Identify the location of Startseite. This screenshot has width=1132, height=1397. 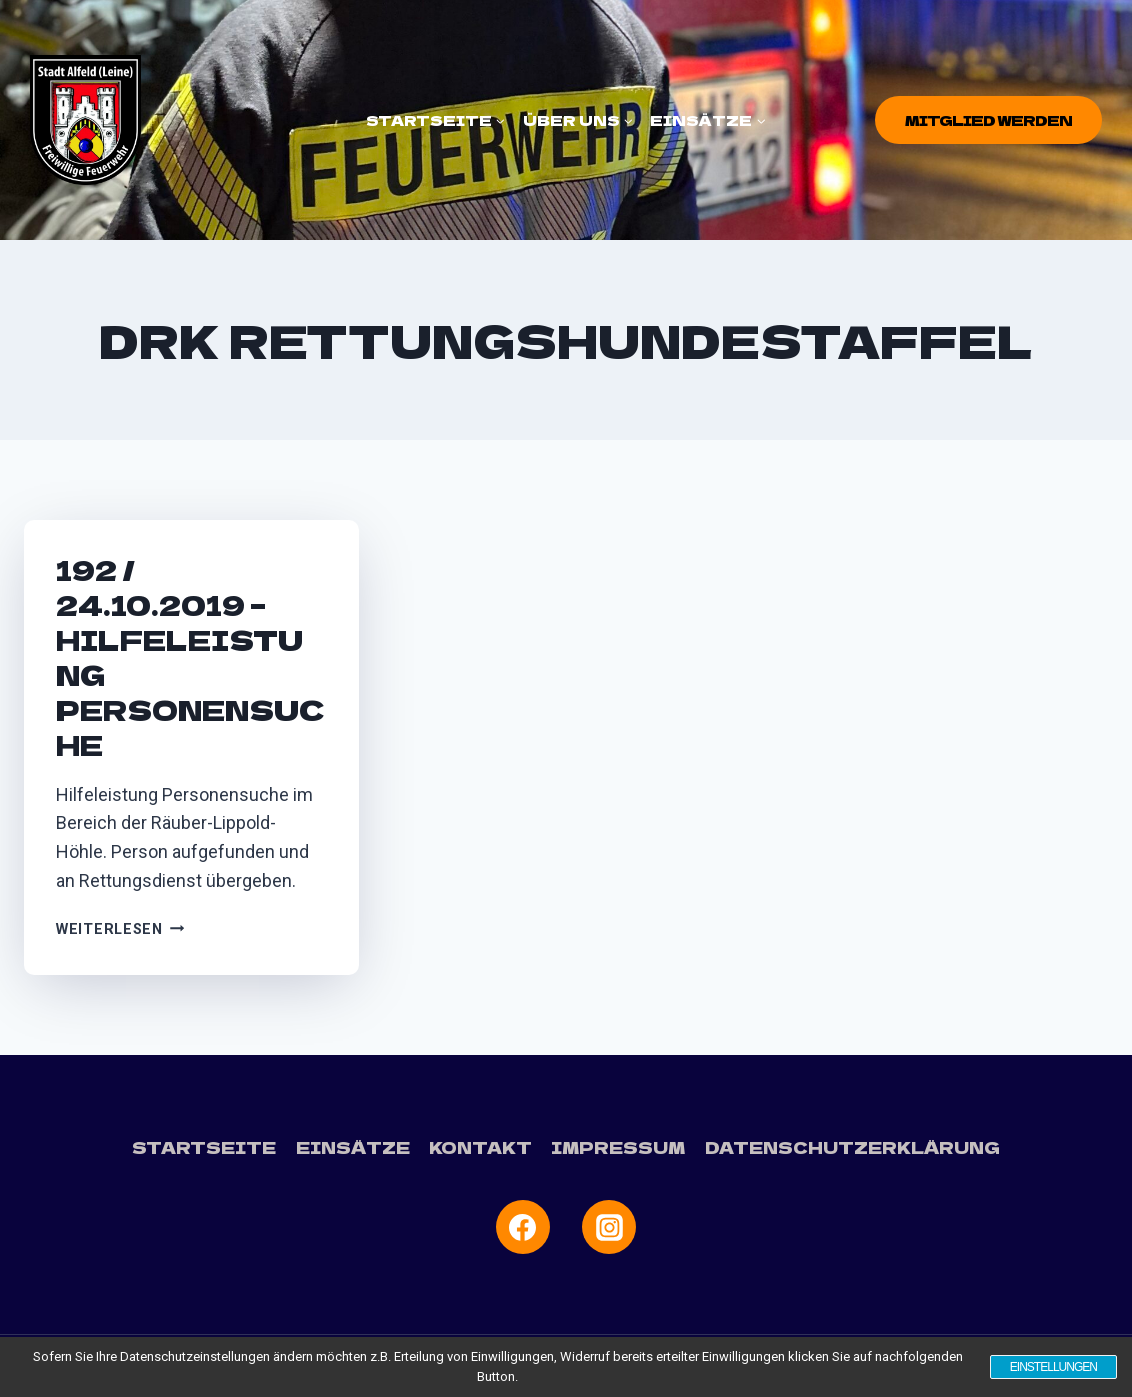
(206, 1147).